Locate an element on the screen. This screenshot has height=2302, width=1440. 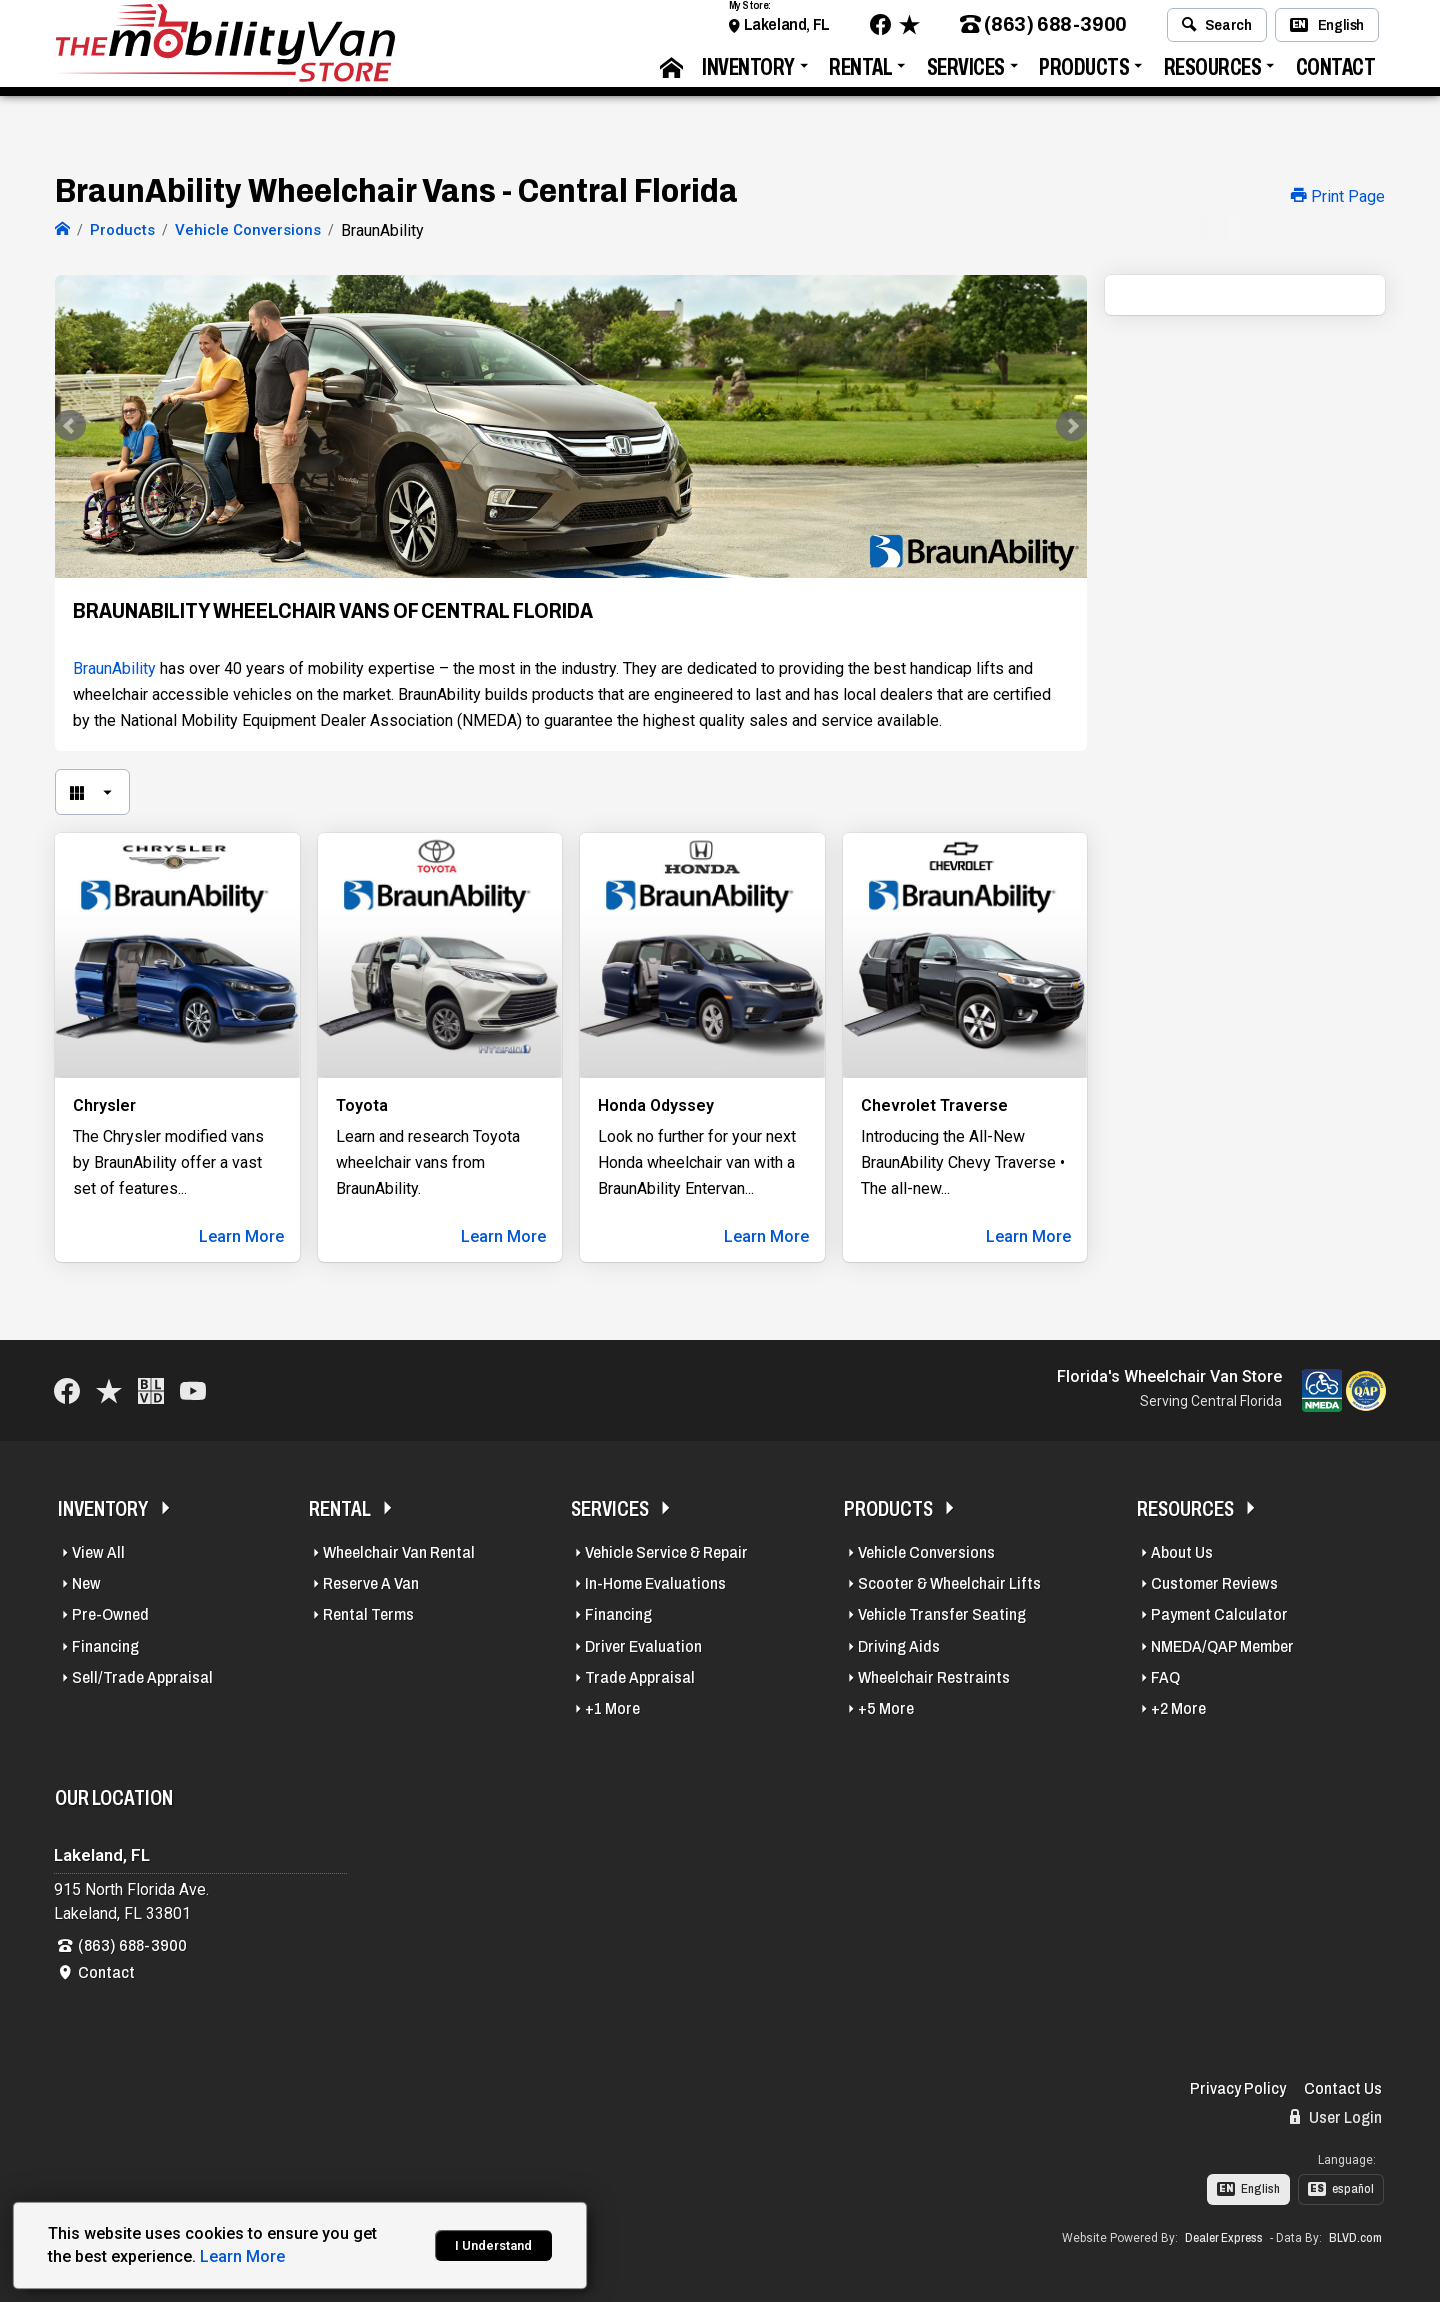
View All is located at coordinates (98, 1552).